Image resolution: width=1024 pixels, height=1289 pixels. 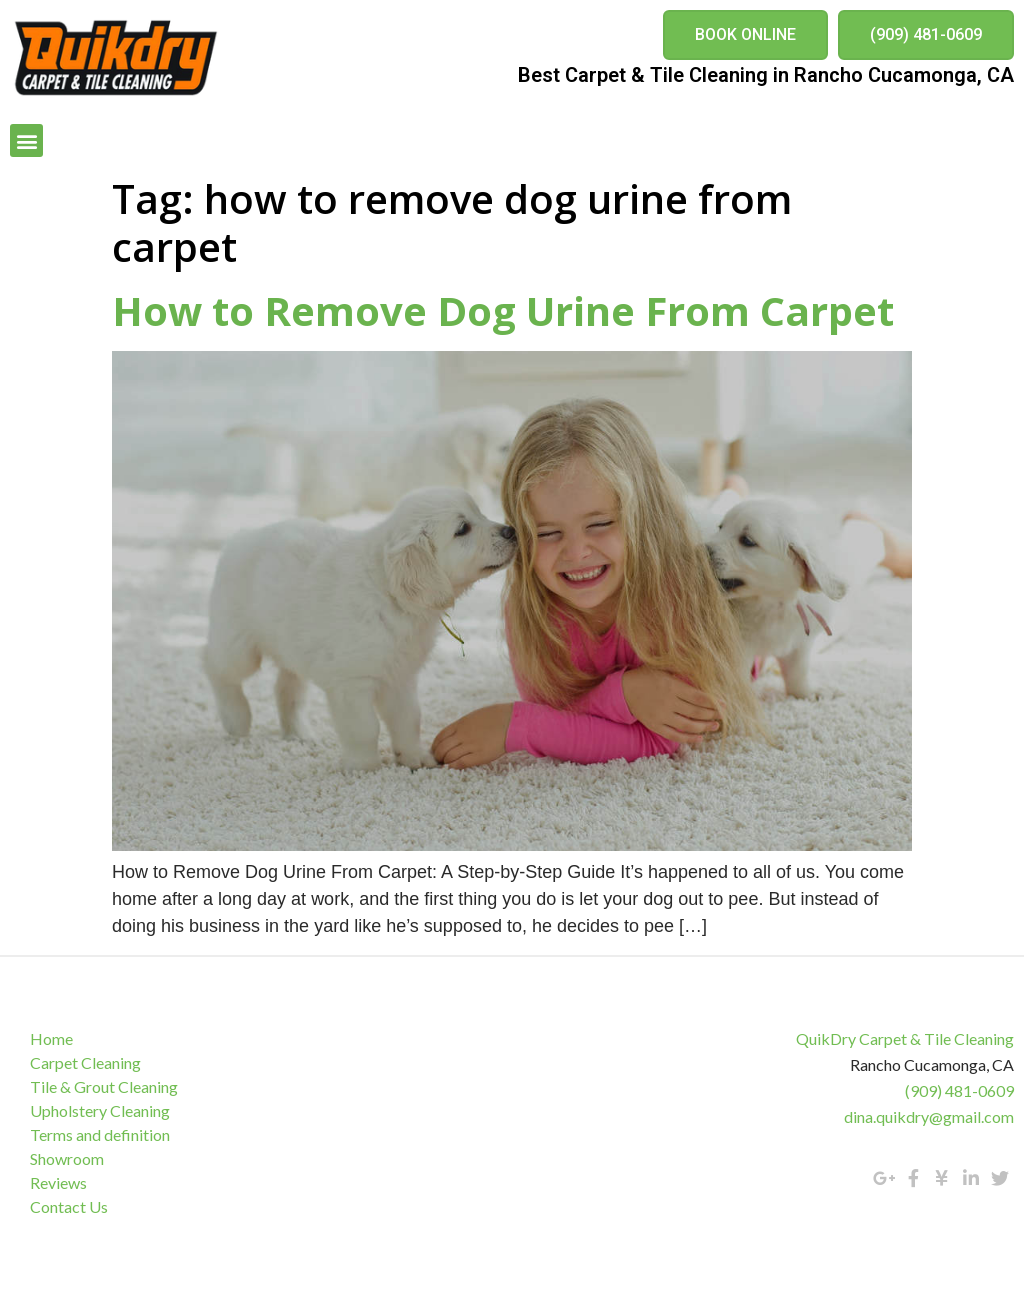 What do you see at coordinates (100, 1134) in the screenshot?
I see `Terms and definition` at bounding box center [100, 1134].